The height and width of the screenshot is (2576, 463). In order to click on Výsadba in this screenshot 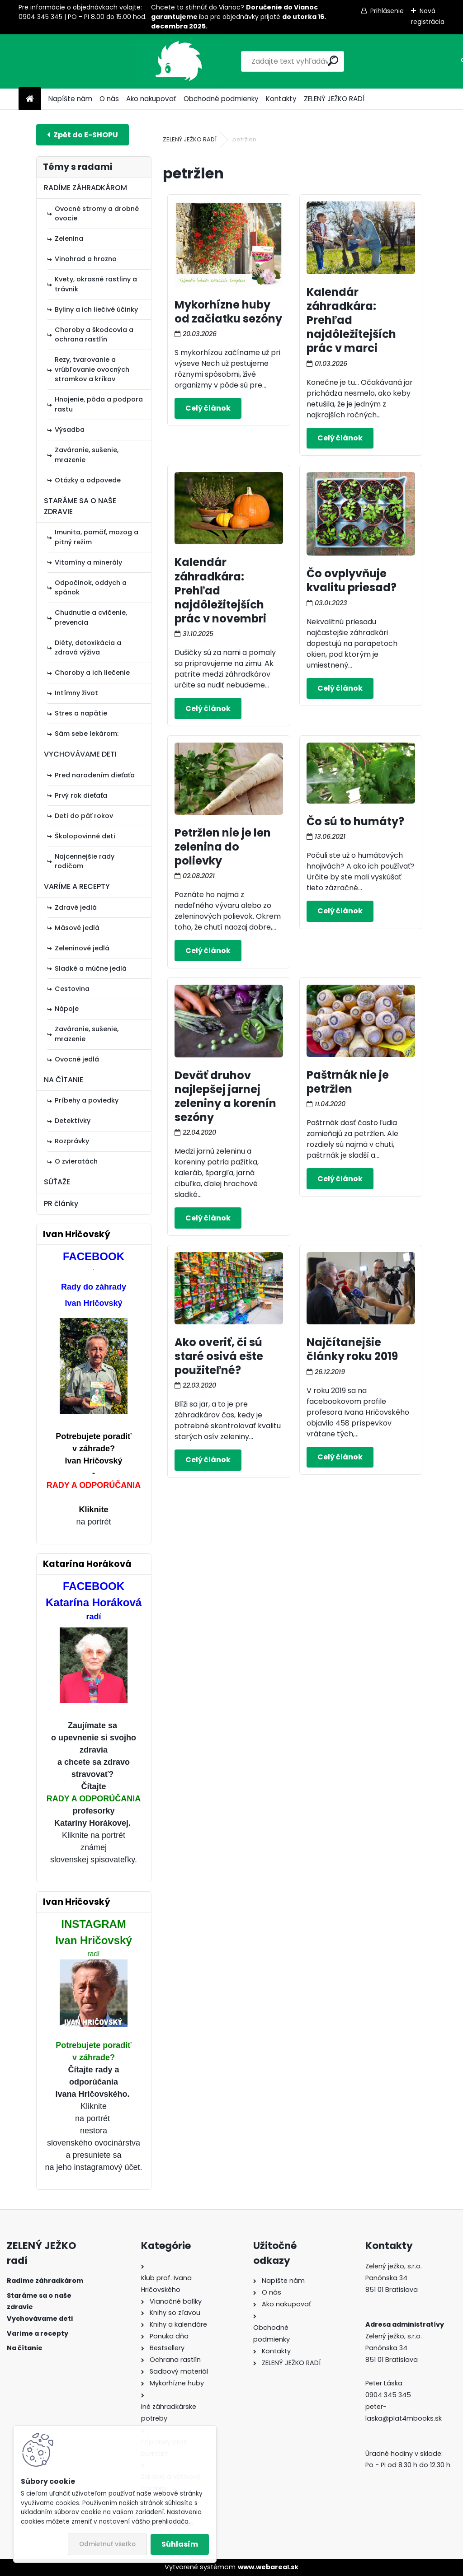, I will do `click(70, 429)`.